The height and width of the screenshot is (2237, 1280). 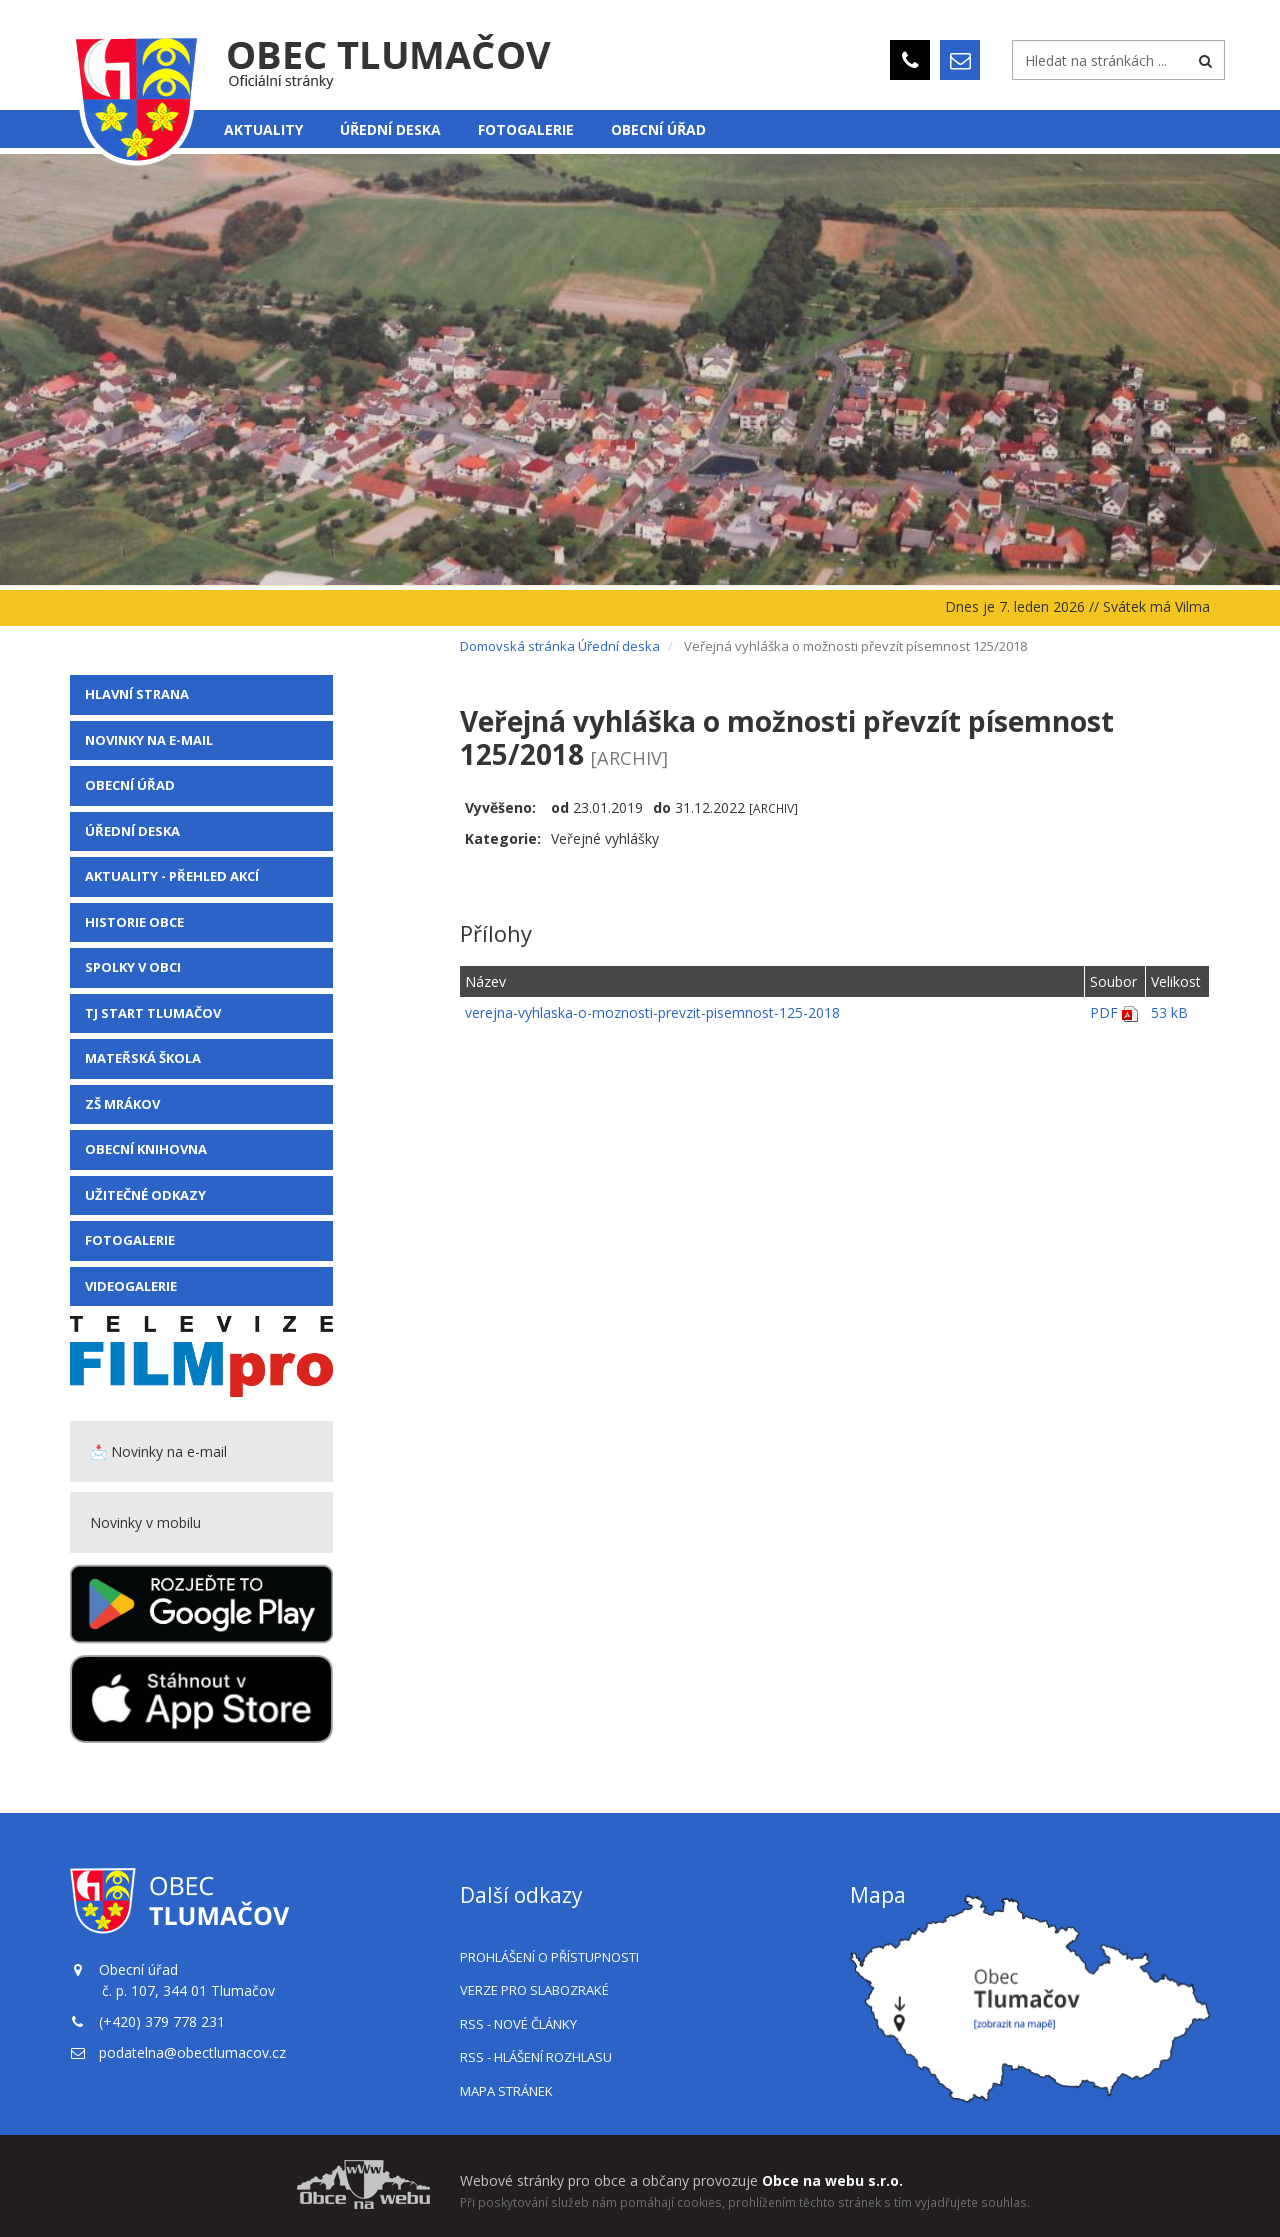 I want to click on Obecní úřad, so click(x=658, y=129).